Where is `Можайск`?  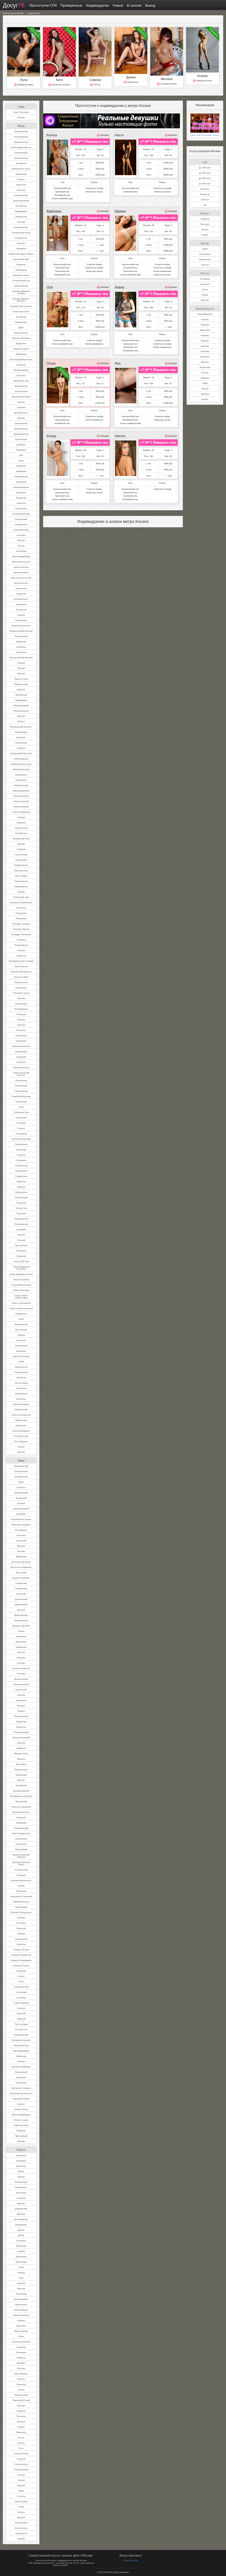
Можайск is located at coordinates (21, 2363).